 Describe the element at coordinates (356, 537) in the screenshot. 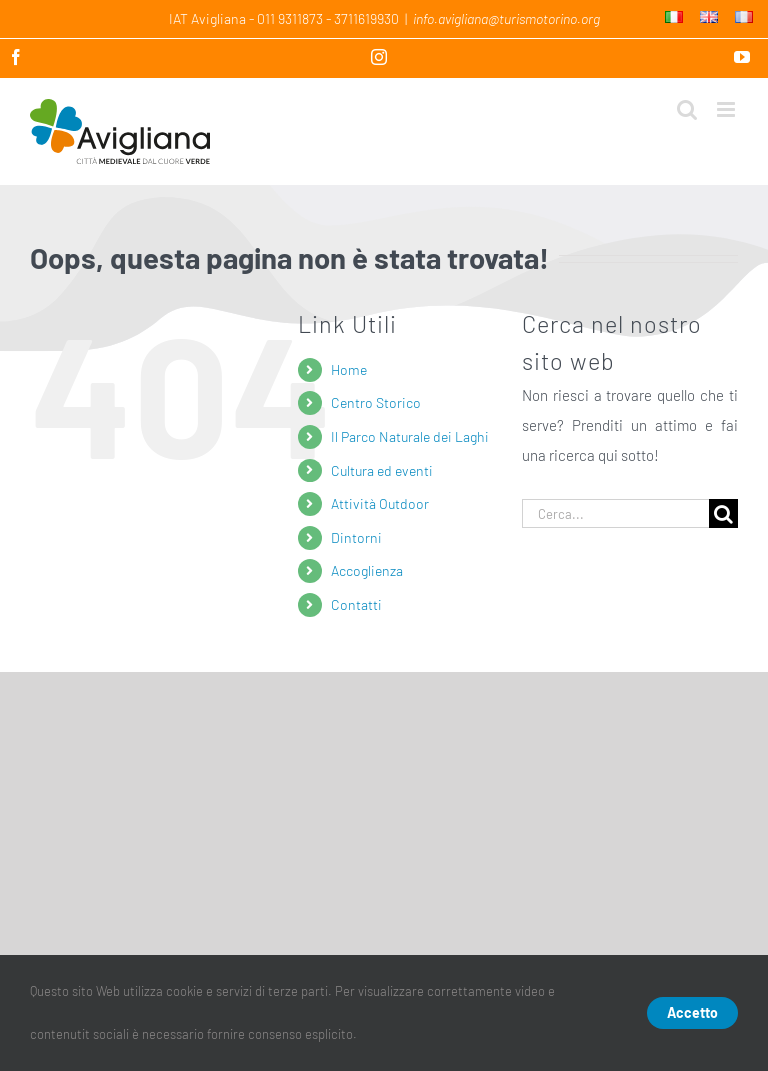

I see `Dintorni` at that location.